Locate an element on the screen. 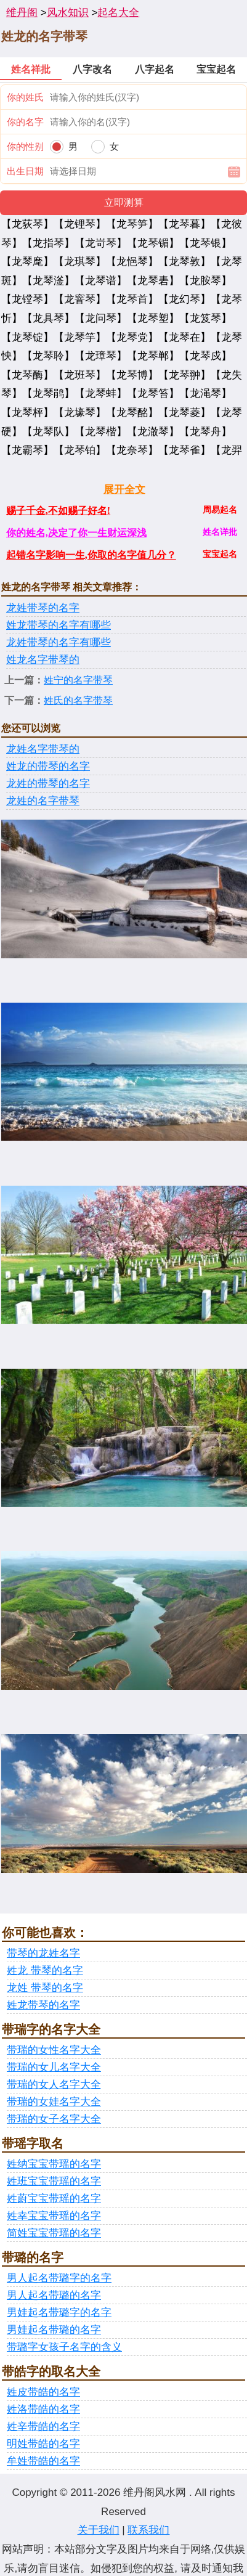 The image size is (247, 2576). 男人起名带璐字的名字 is located at coordinates (59, 2278).